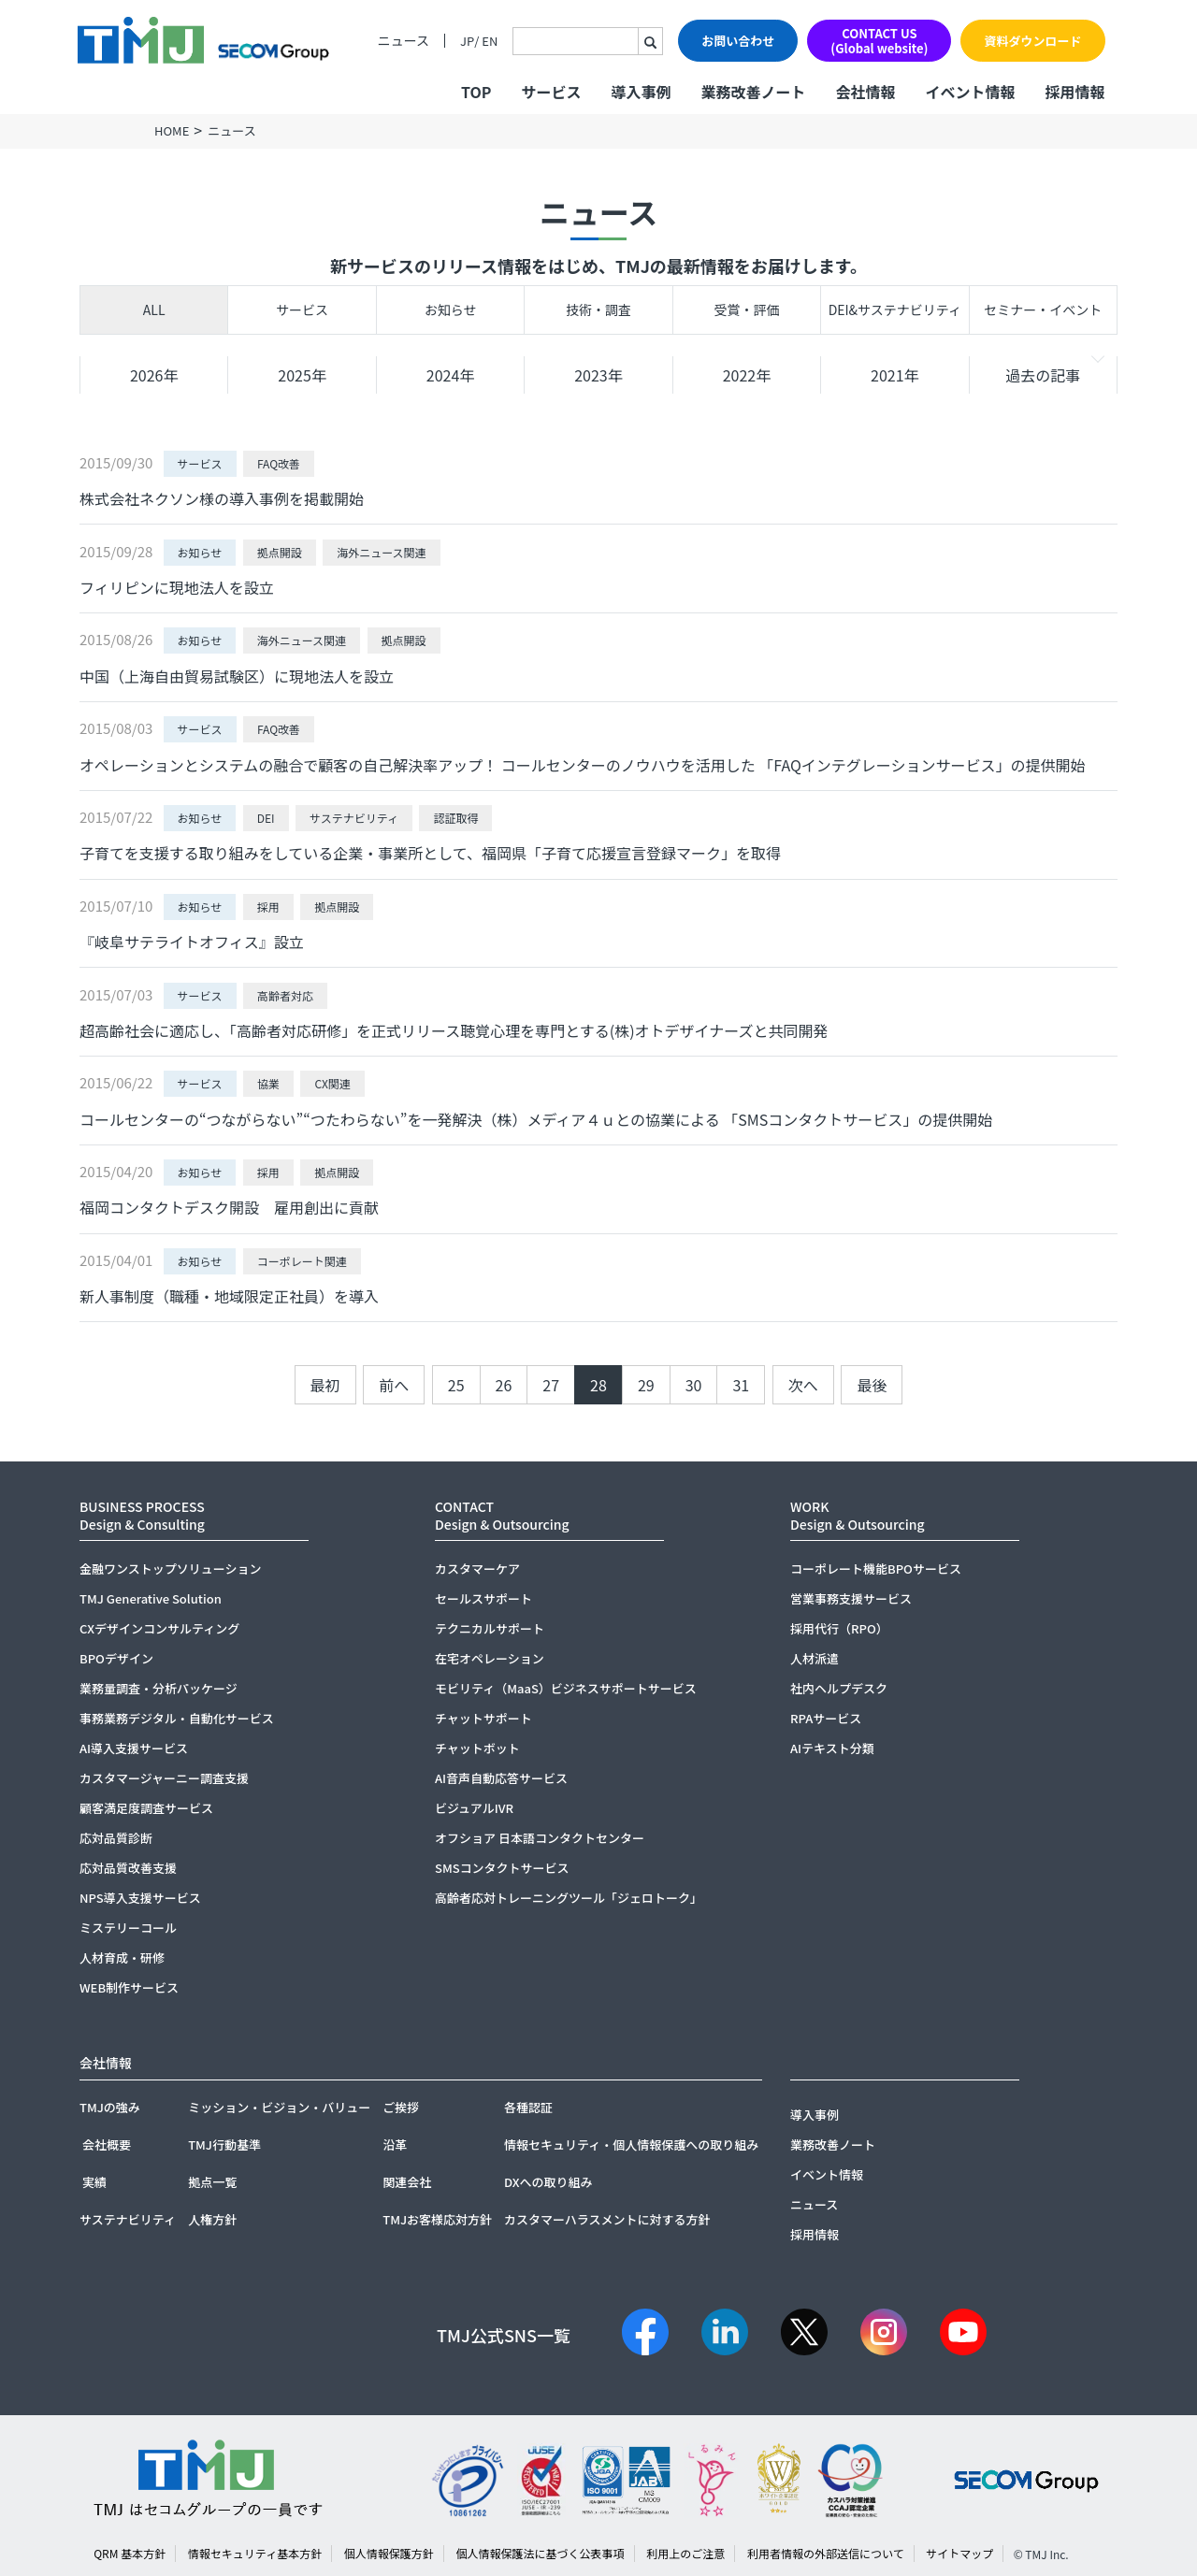  I want to click on WEB制作サービス, so click(129, 1987).